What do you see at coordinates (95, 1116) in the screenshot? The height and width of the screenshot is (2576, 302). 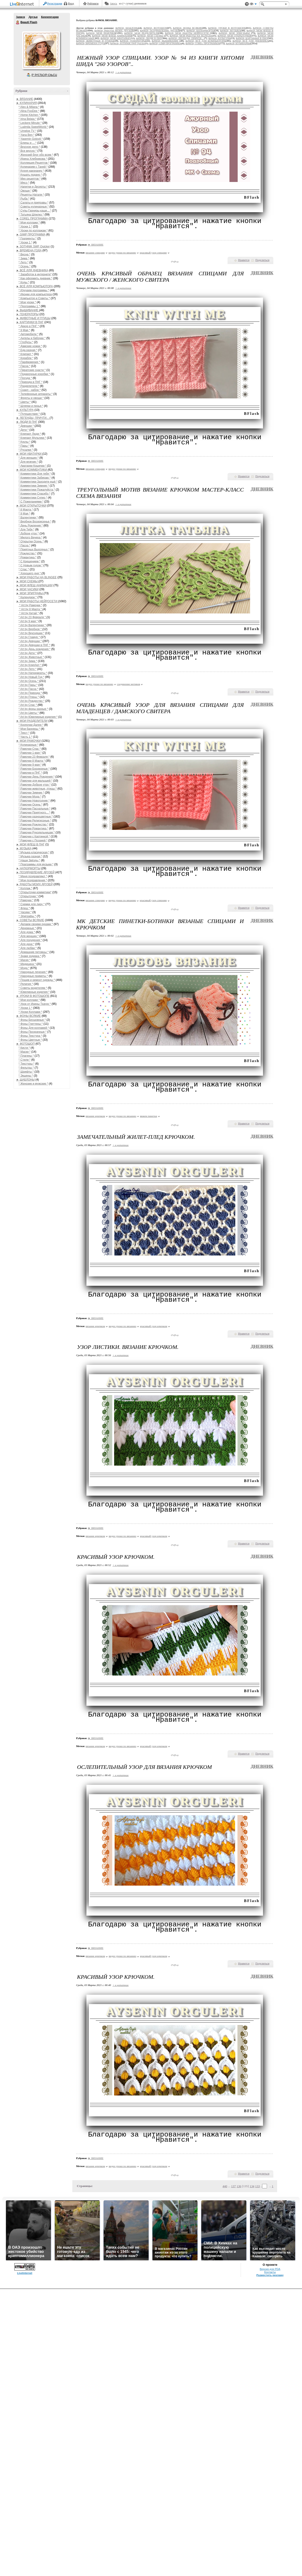 I see `вязание крючком` at bounding box center [95, 1116].